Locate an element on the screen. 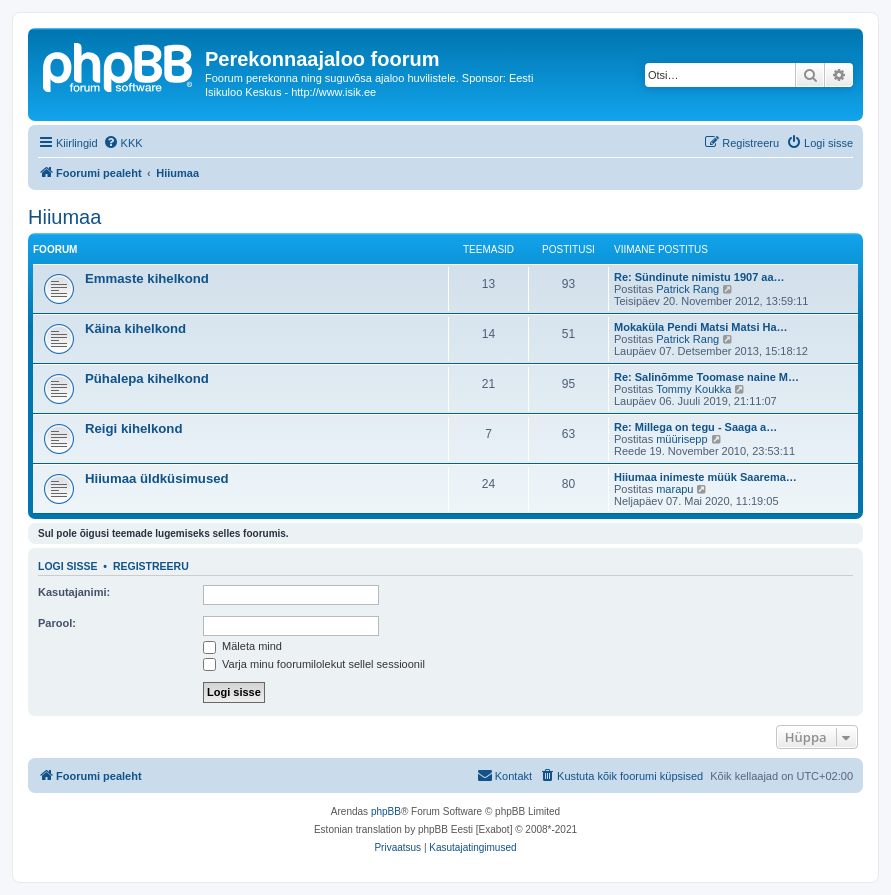  Tommy Koukka is located at coordinates (693, 389).